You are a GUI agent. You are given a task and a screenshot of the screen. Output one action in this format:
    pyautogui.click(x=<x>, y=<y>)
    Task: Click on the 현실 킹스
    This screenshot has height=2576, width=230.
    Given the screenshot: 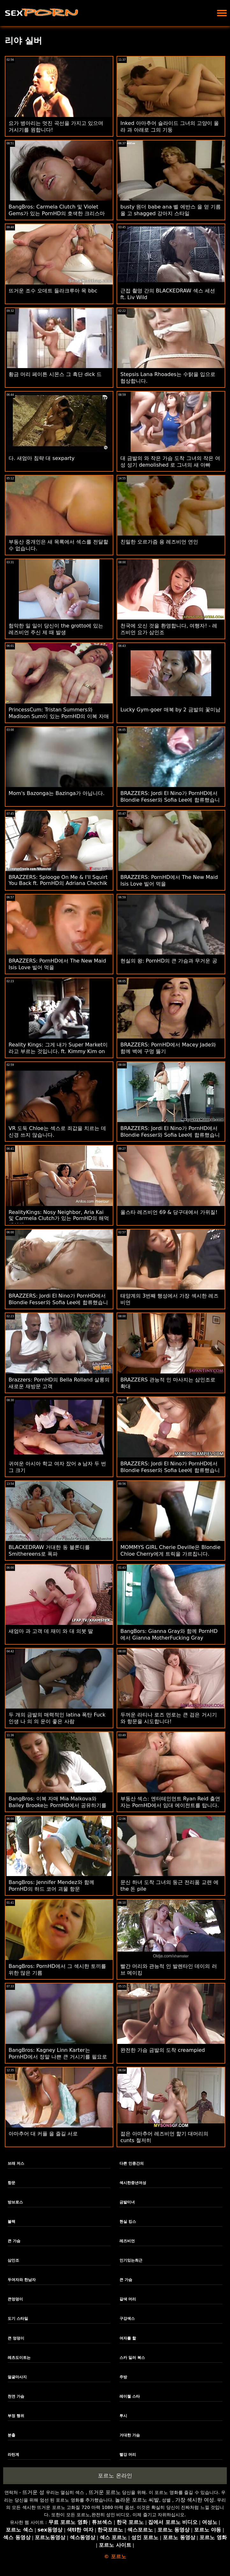 What is the action you would take?
    pyautogui.click(x=127, y=2221)
    